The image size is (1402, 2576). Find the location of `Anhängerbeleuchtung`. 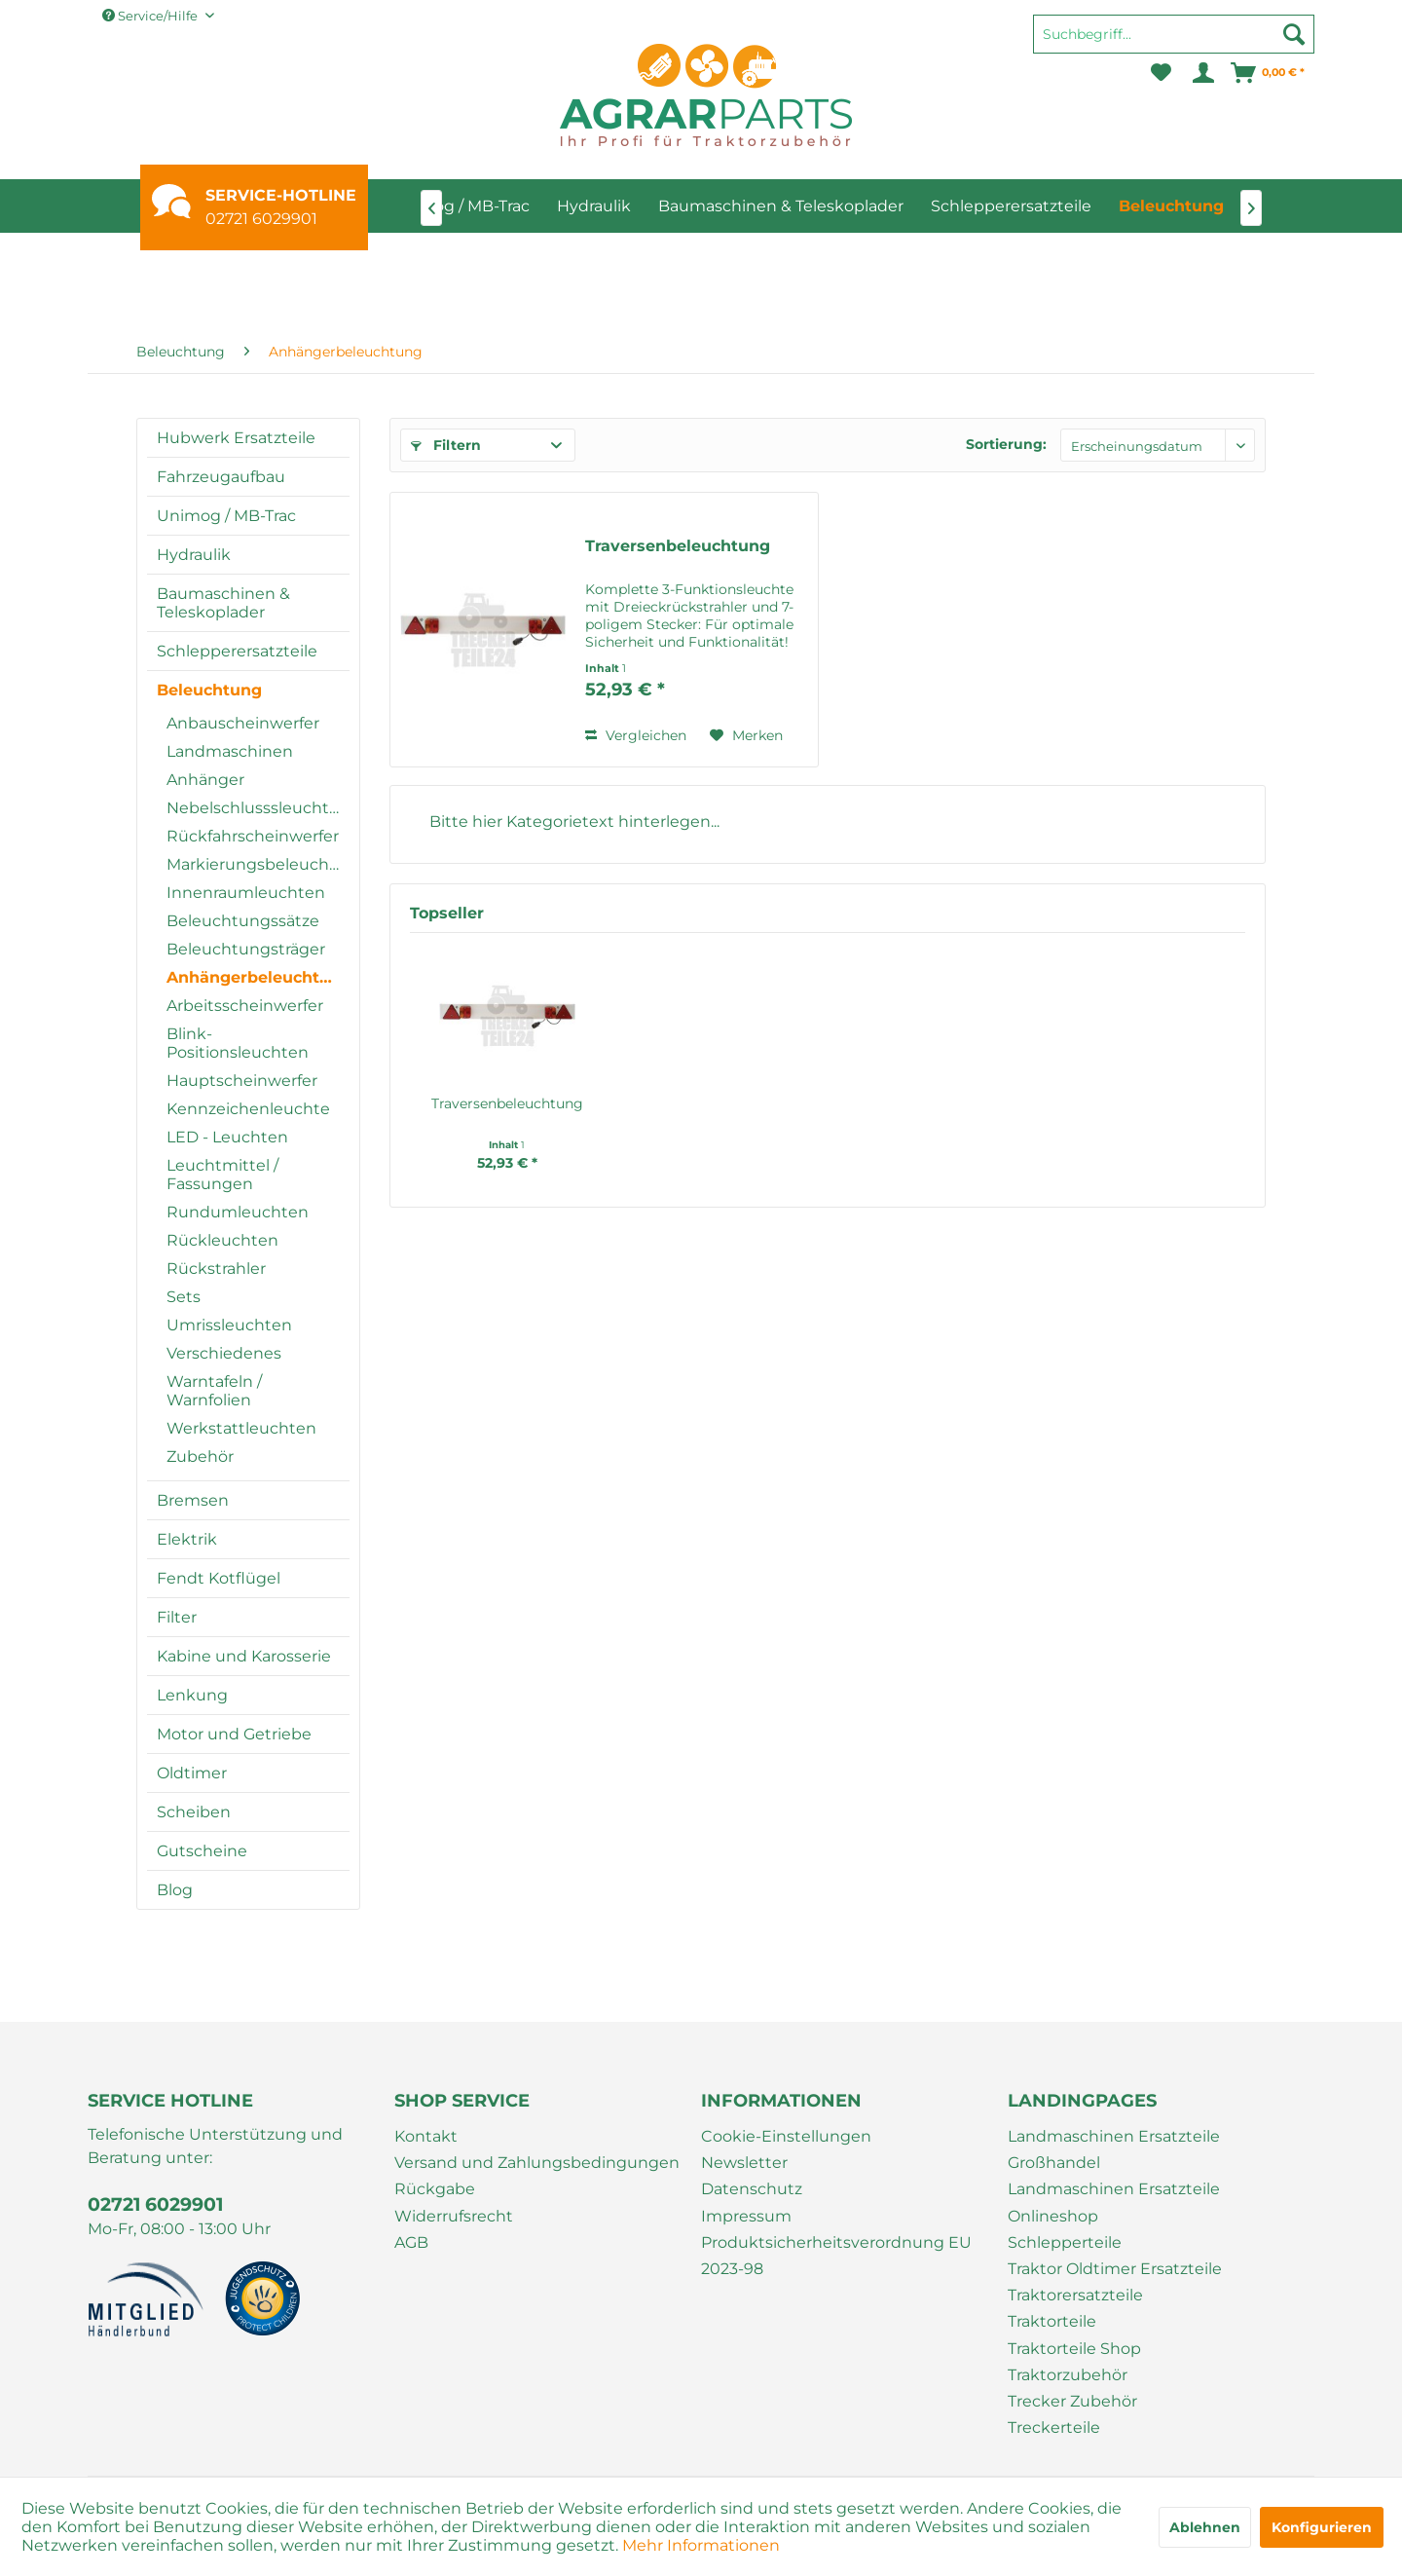

Anhängerbeleuchtung is located at coordinates (258, 977).